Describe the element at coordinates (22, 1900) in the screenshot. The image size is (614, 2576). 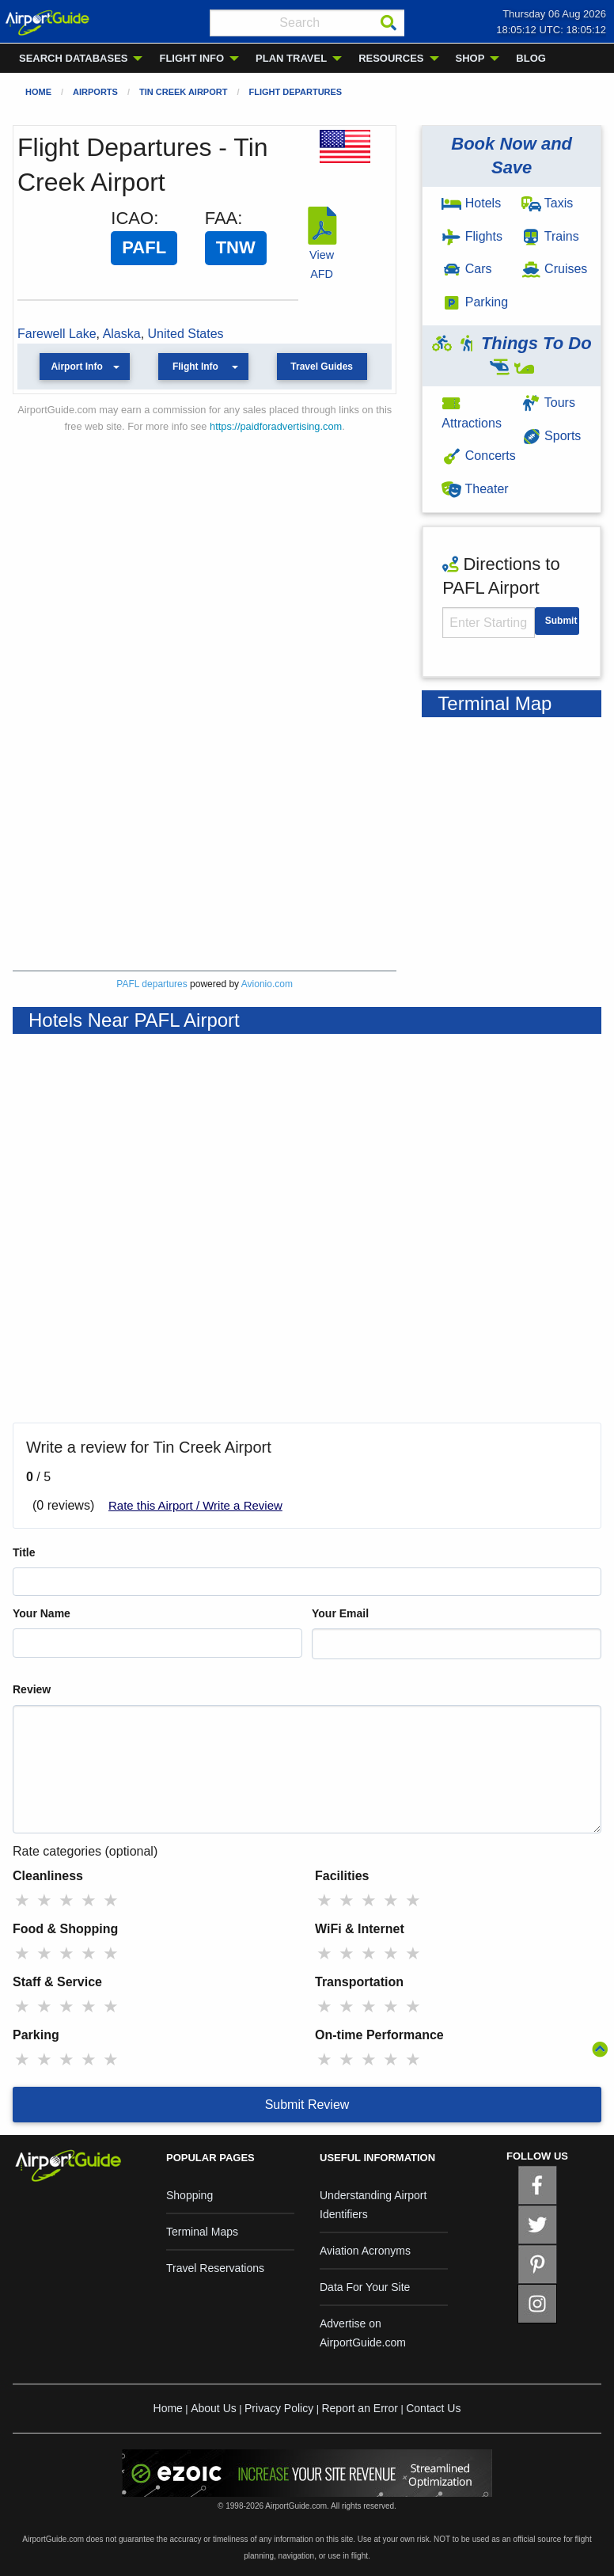
I see `★ [radio]` at that location.